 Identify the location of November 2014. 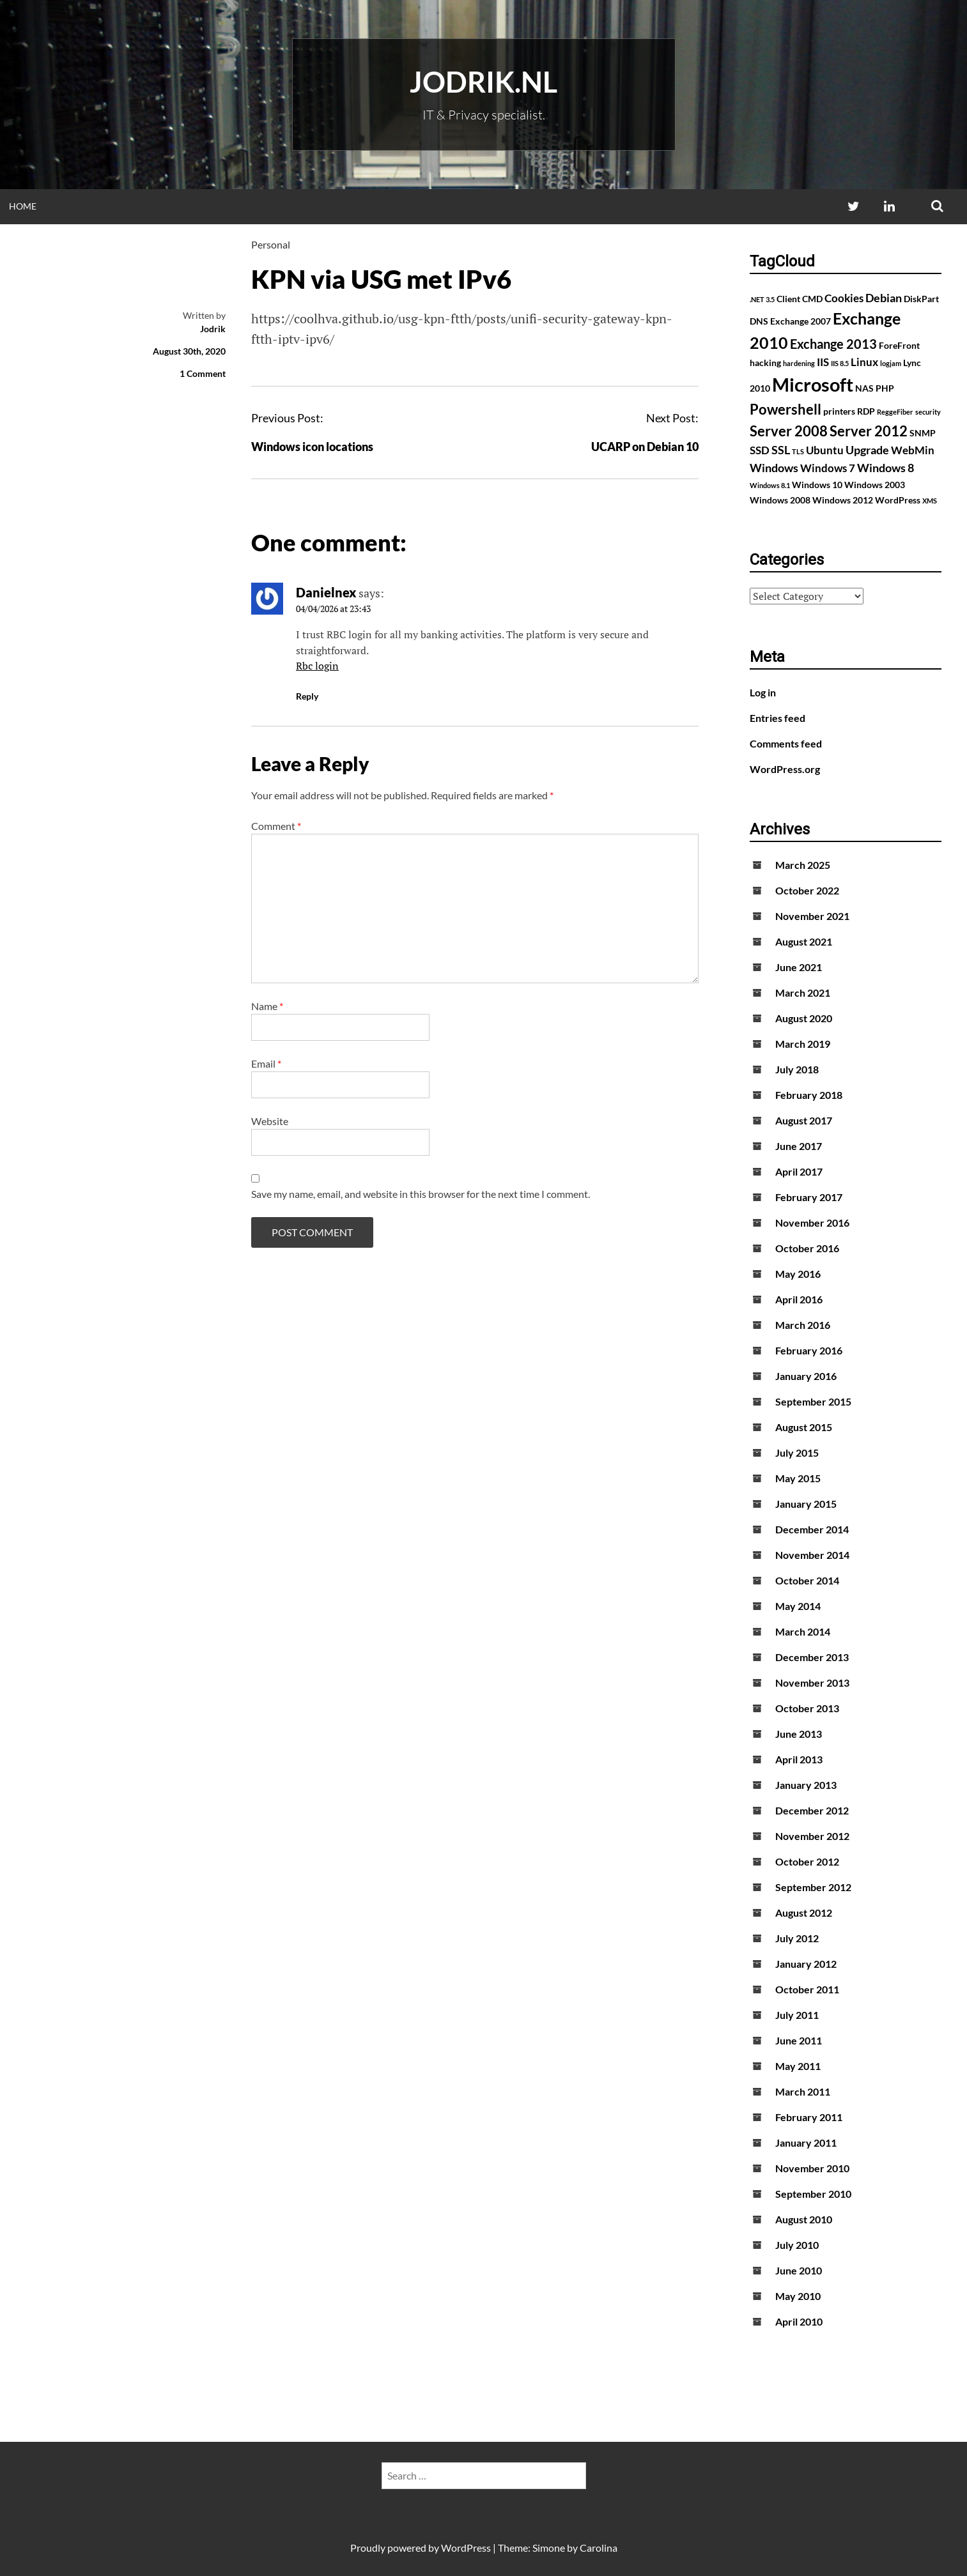
(812, 1555).